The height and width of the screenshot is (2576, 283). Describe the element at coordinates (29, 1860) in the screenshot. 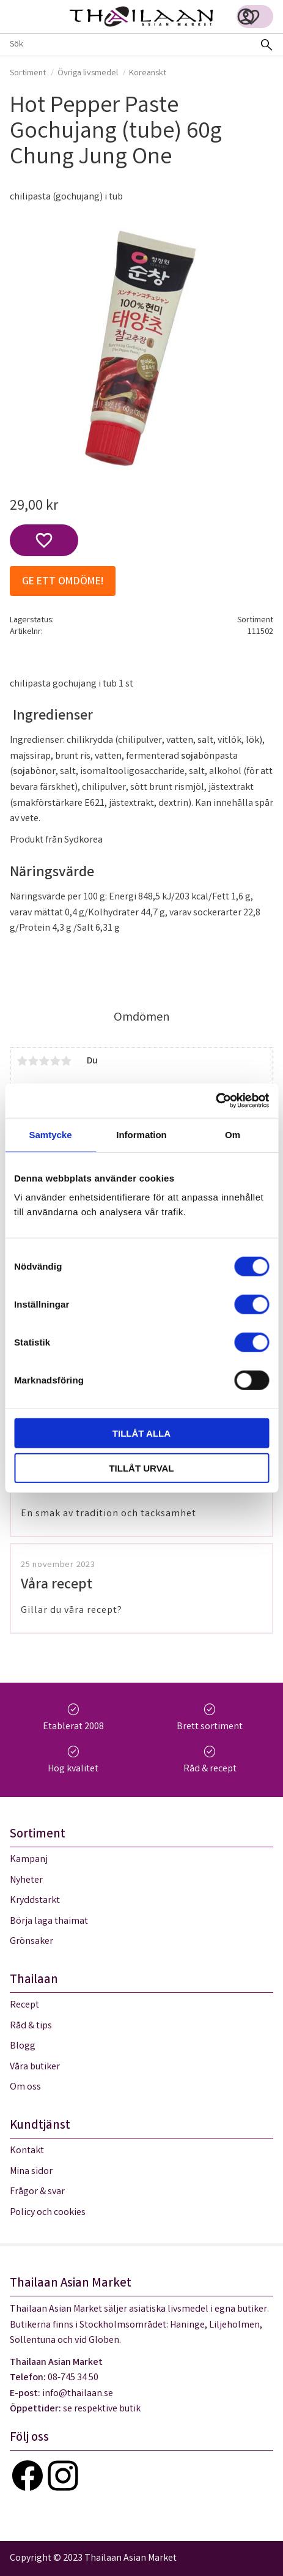

I see `Kampanj [menuitem]` at that location.